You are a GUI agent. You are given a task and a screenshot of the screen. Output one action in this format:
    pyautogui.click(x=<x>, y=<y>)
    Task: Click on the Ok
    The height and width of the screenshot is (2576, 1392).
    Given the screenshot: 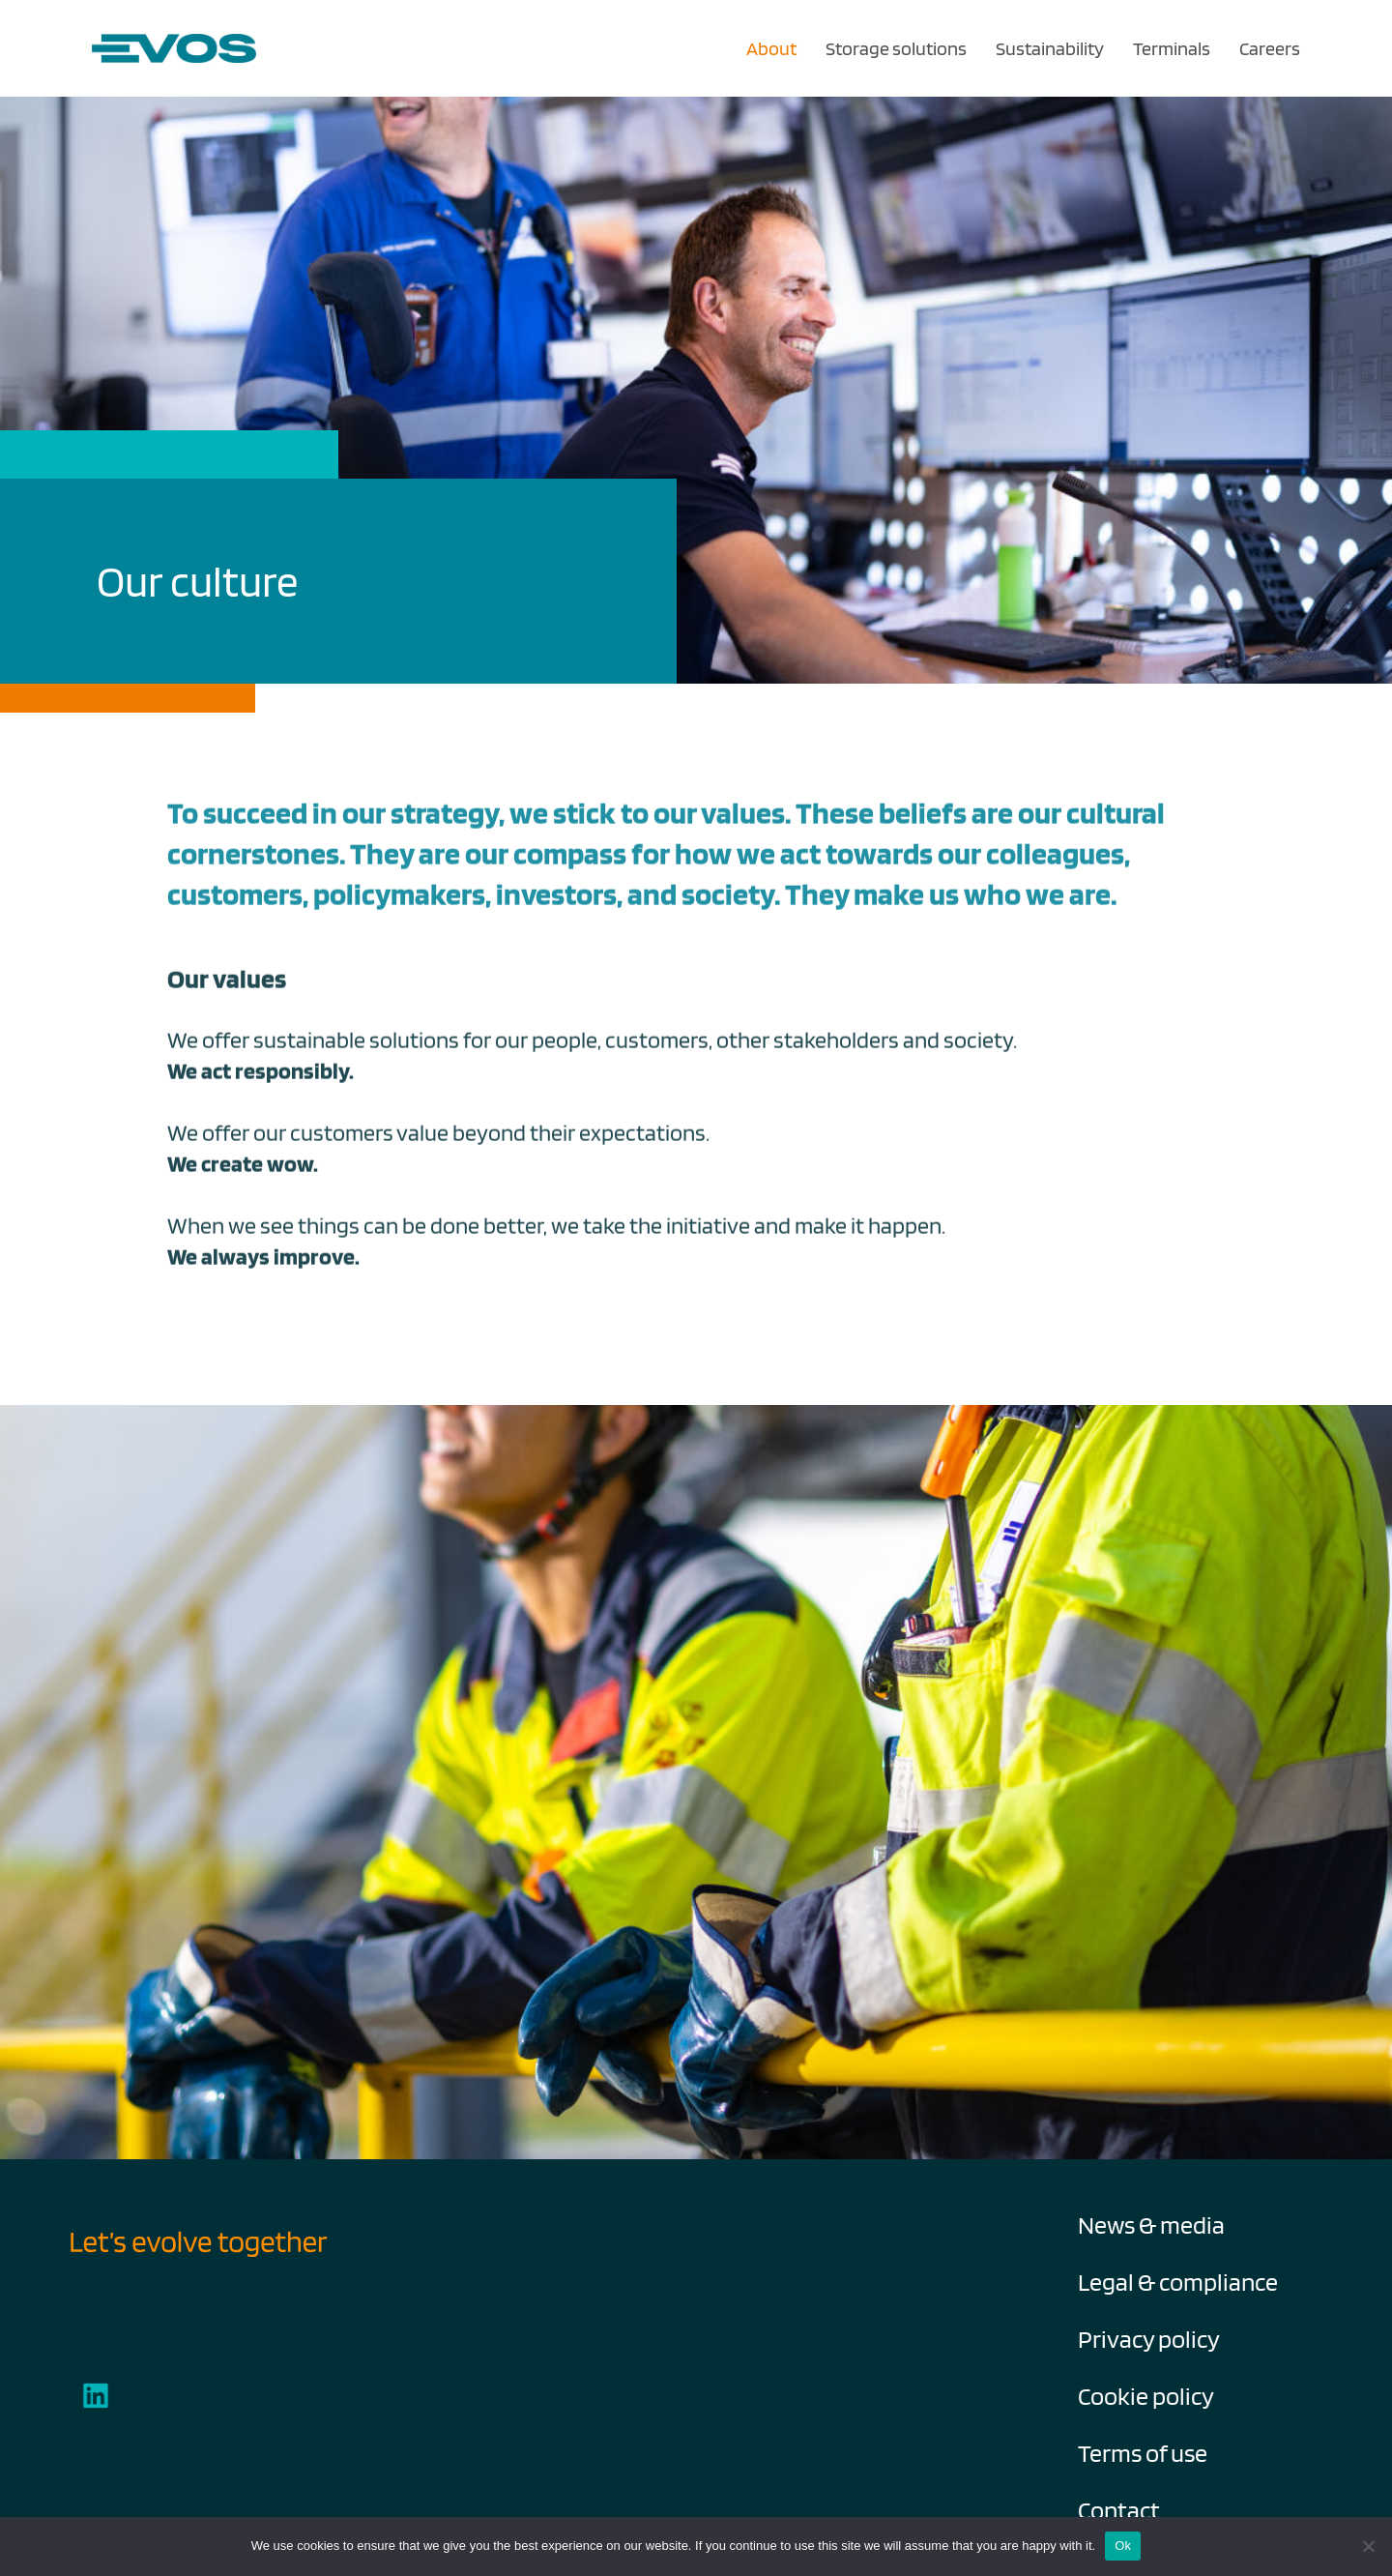 What is the action you would take?
    pyautogui.click(x=1123, y=2545)
    